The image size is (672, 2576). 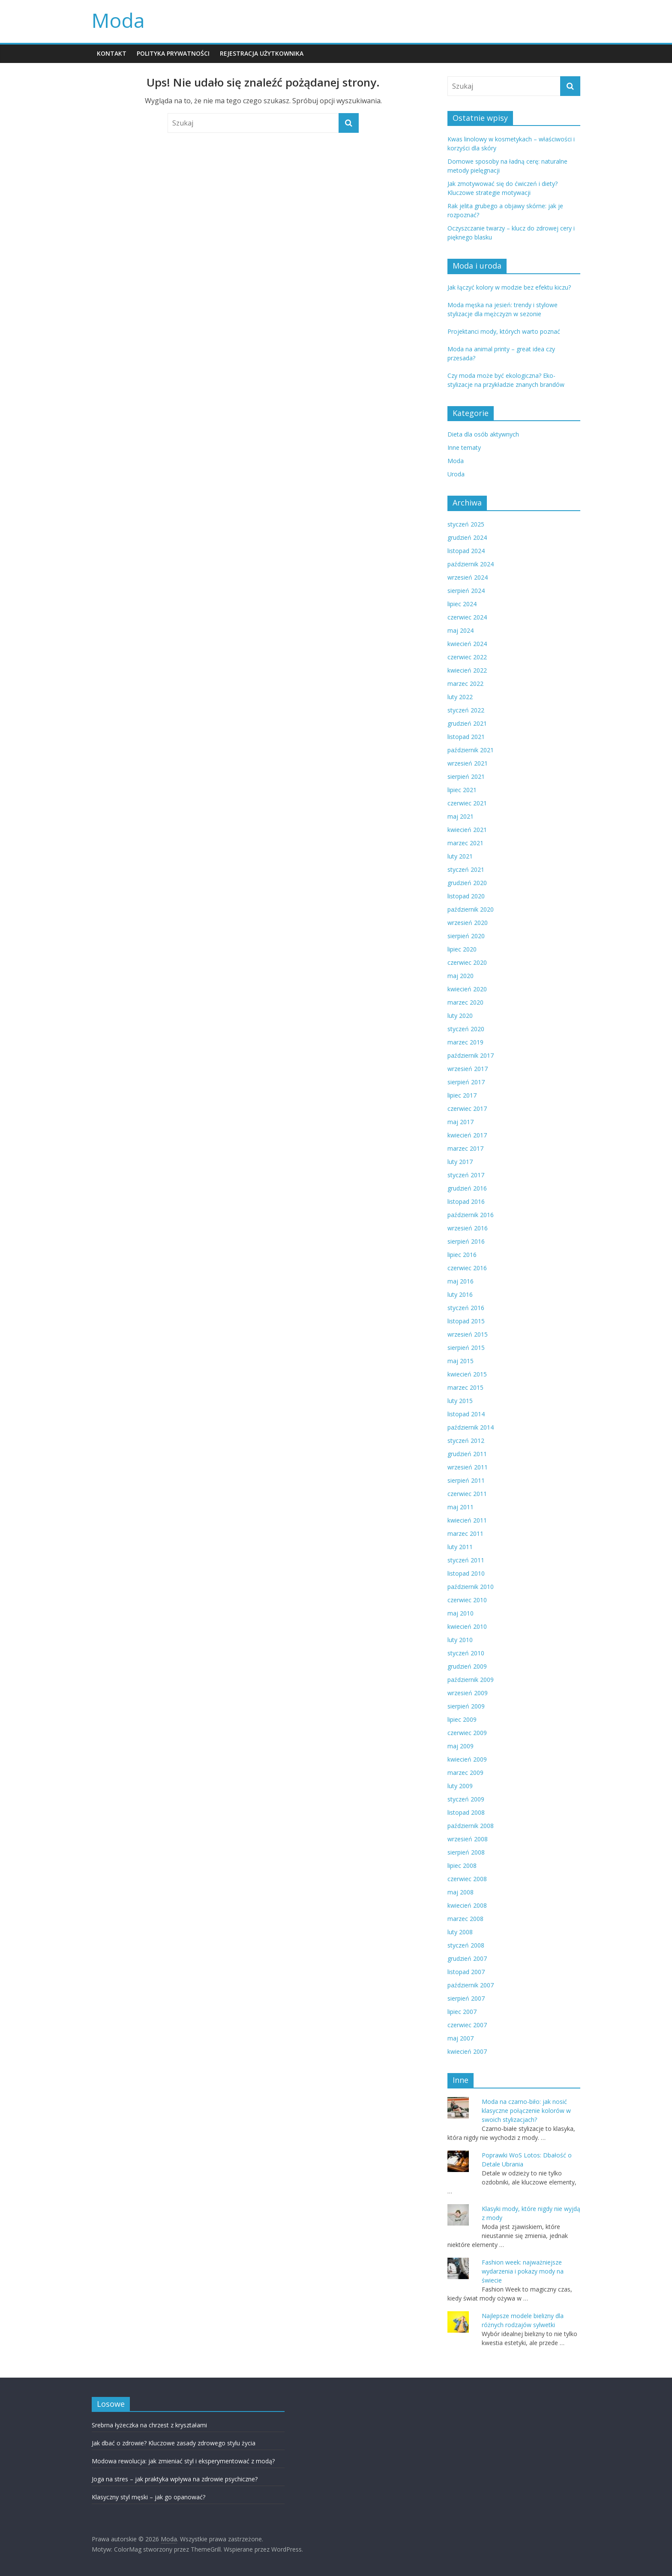 What do you see at coordinates (462, 1719) in the screenshot?
I see `lipiec 2009` at bounding box center [462, 1719].